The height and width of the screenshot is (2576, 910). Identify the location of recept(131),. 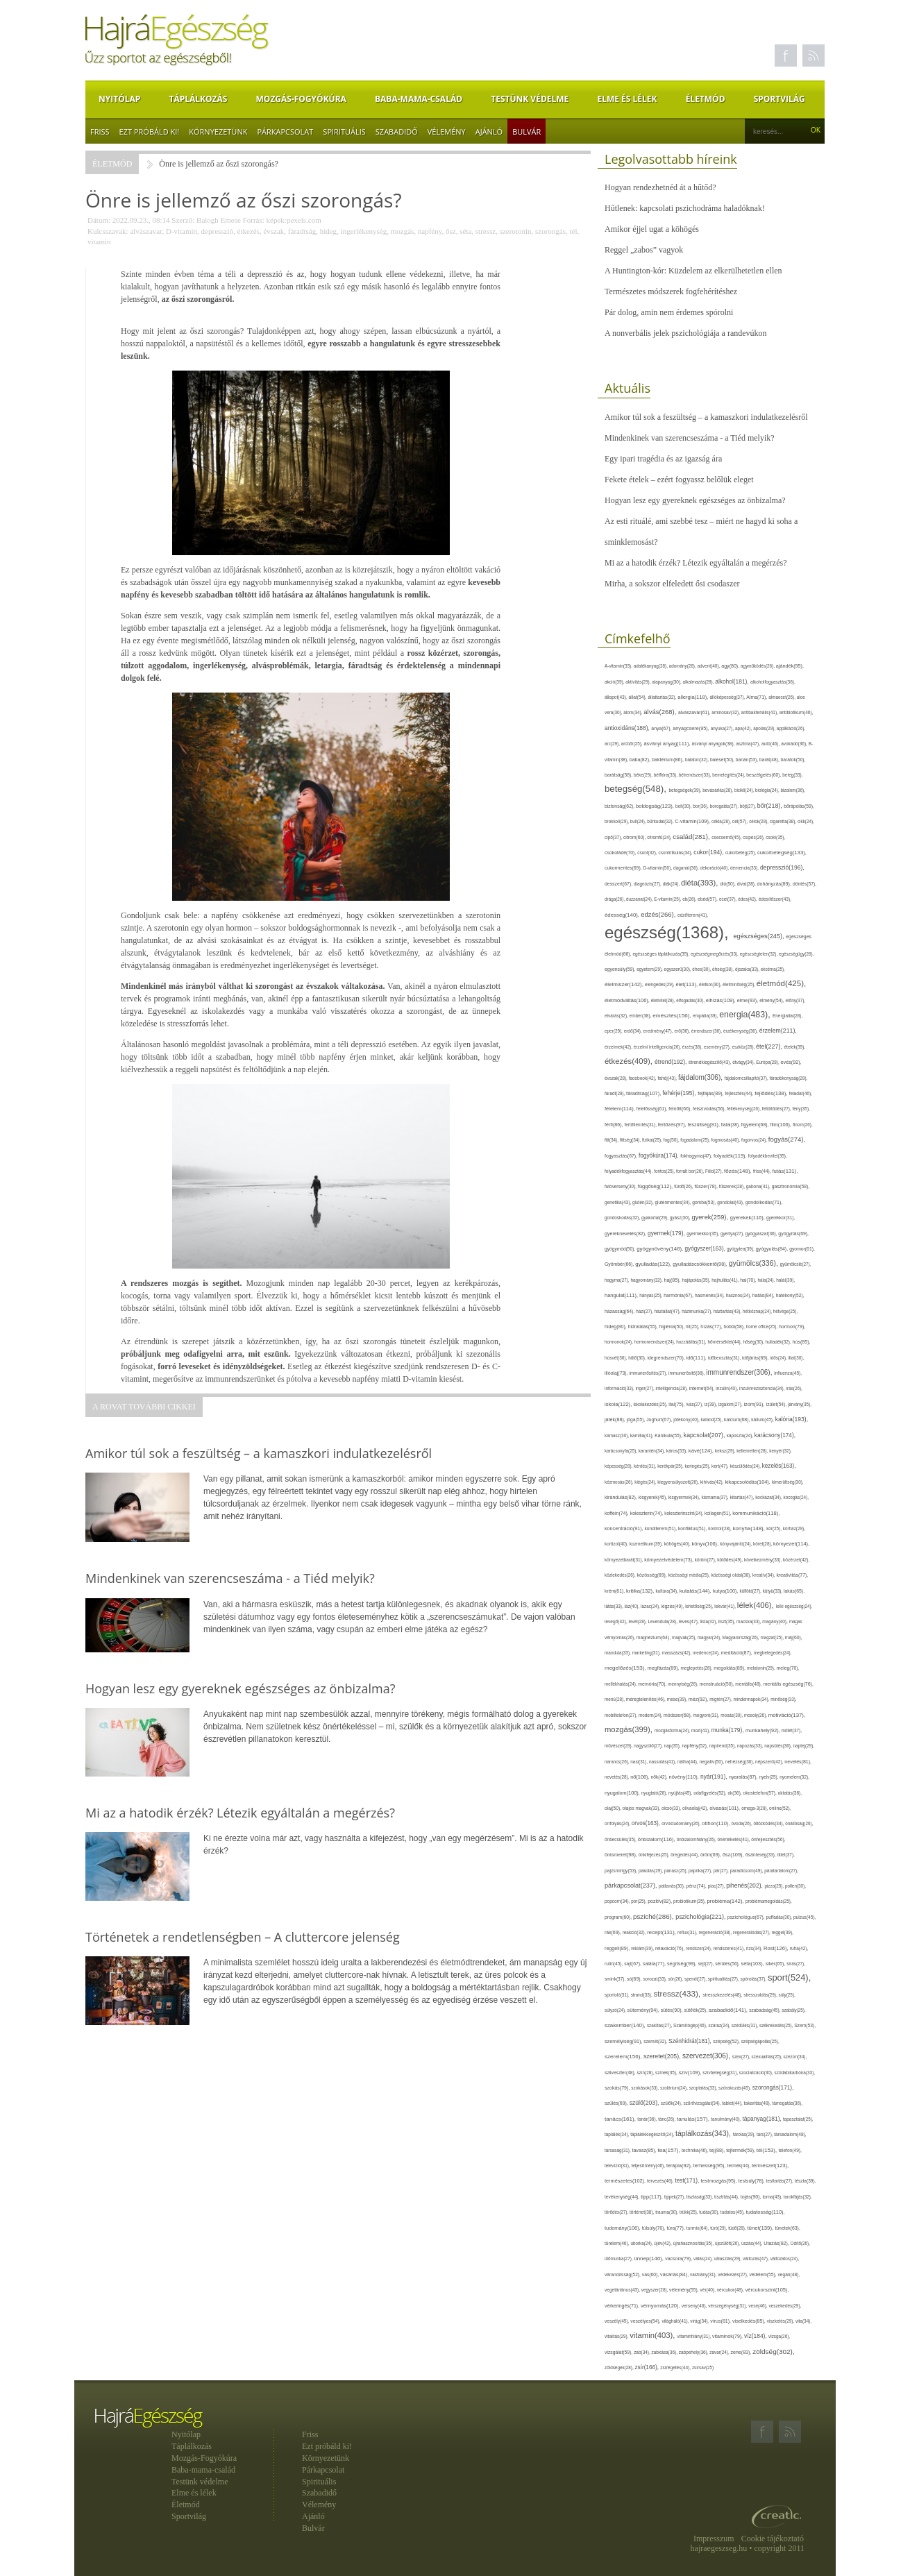
(662, 1932).